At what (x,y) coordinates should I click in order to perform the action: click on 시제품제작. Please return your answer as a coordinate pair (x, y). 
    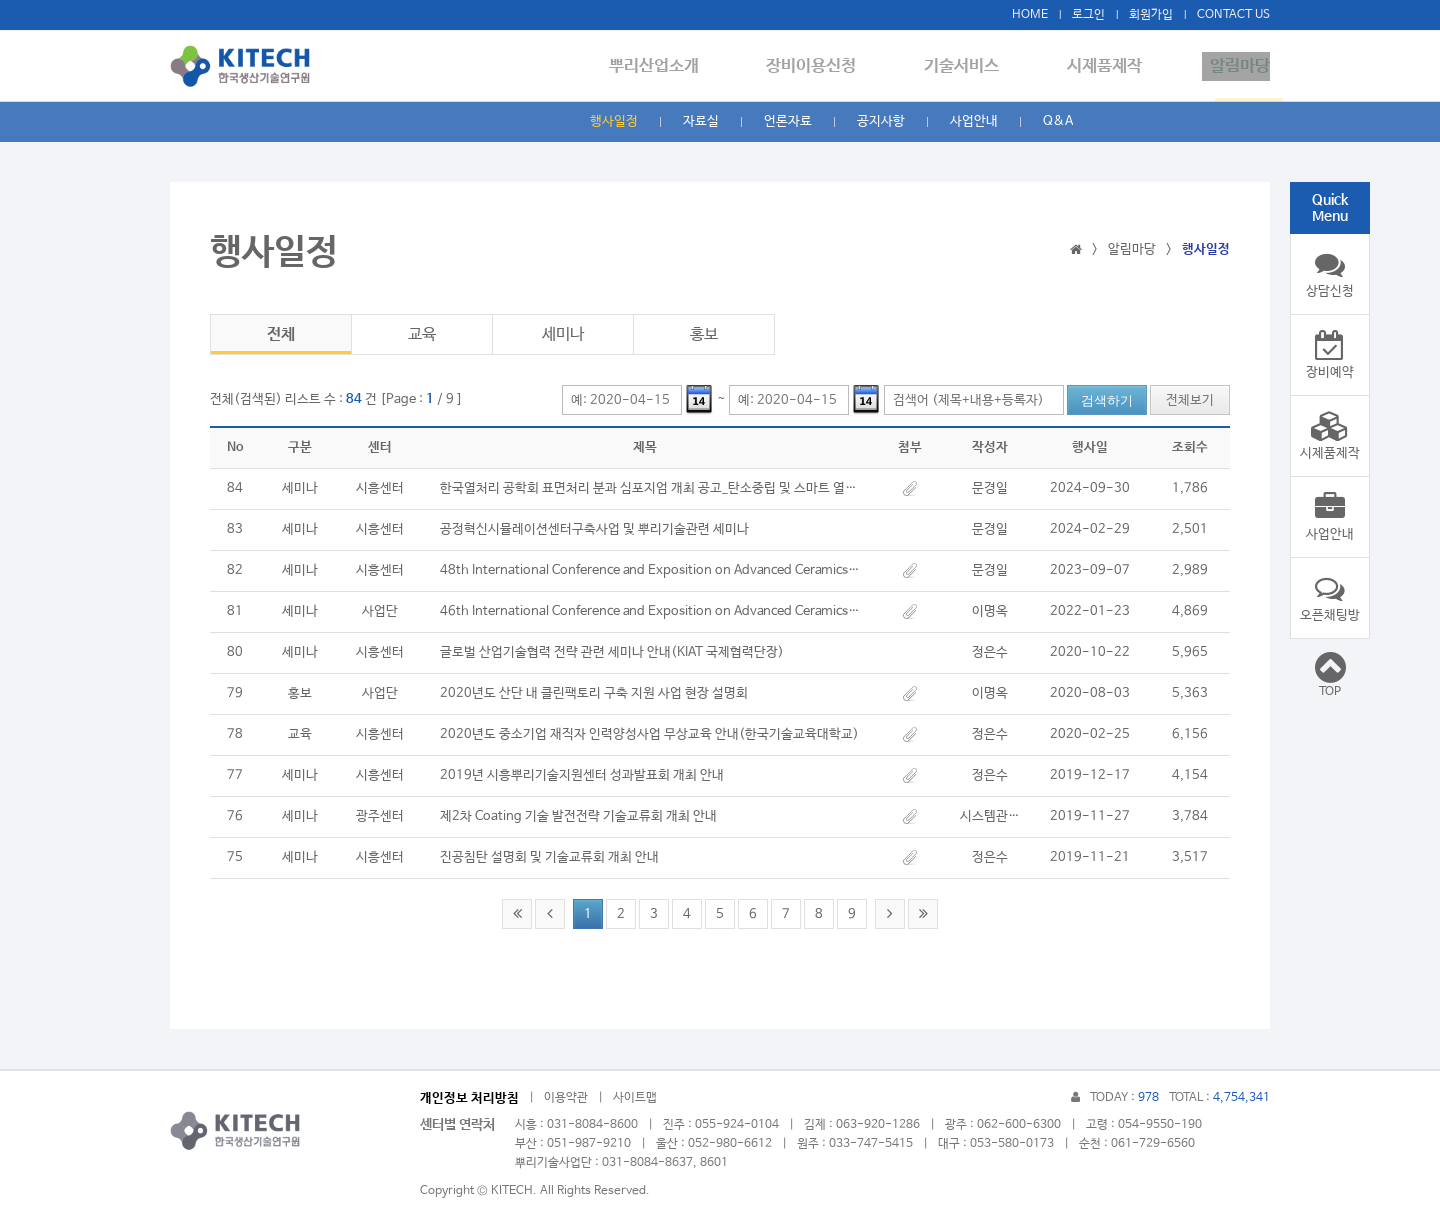
    Looking at the image, I should click on (1112, 66).